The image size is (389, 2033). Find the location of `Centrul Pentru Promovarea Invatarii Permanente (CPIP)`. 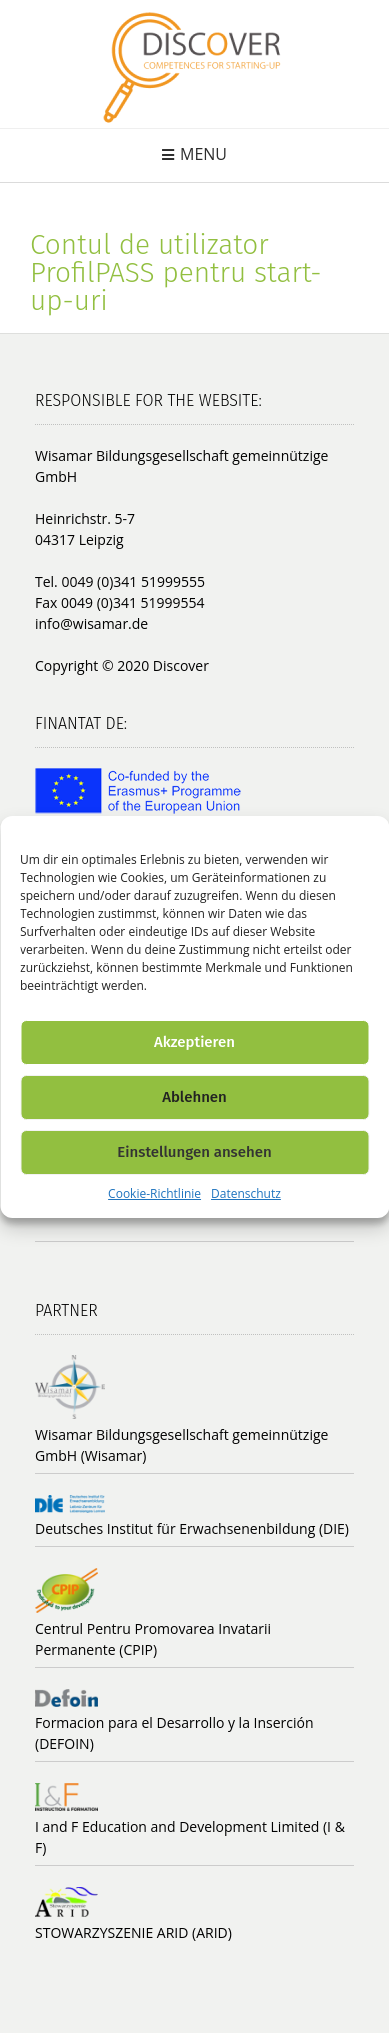

Centrul Pentru Promovarea Invatarii Permanente (CPIP) is located at coordinates (153, 1639).